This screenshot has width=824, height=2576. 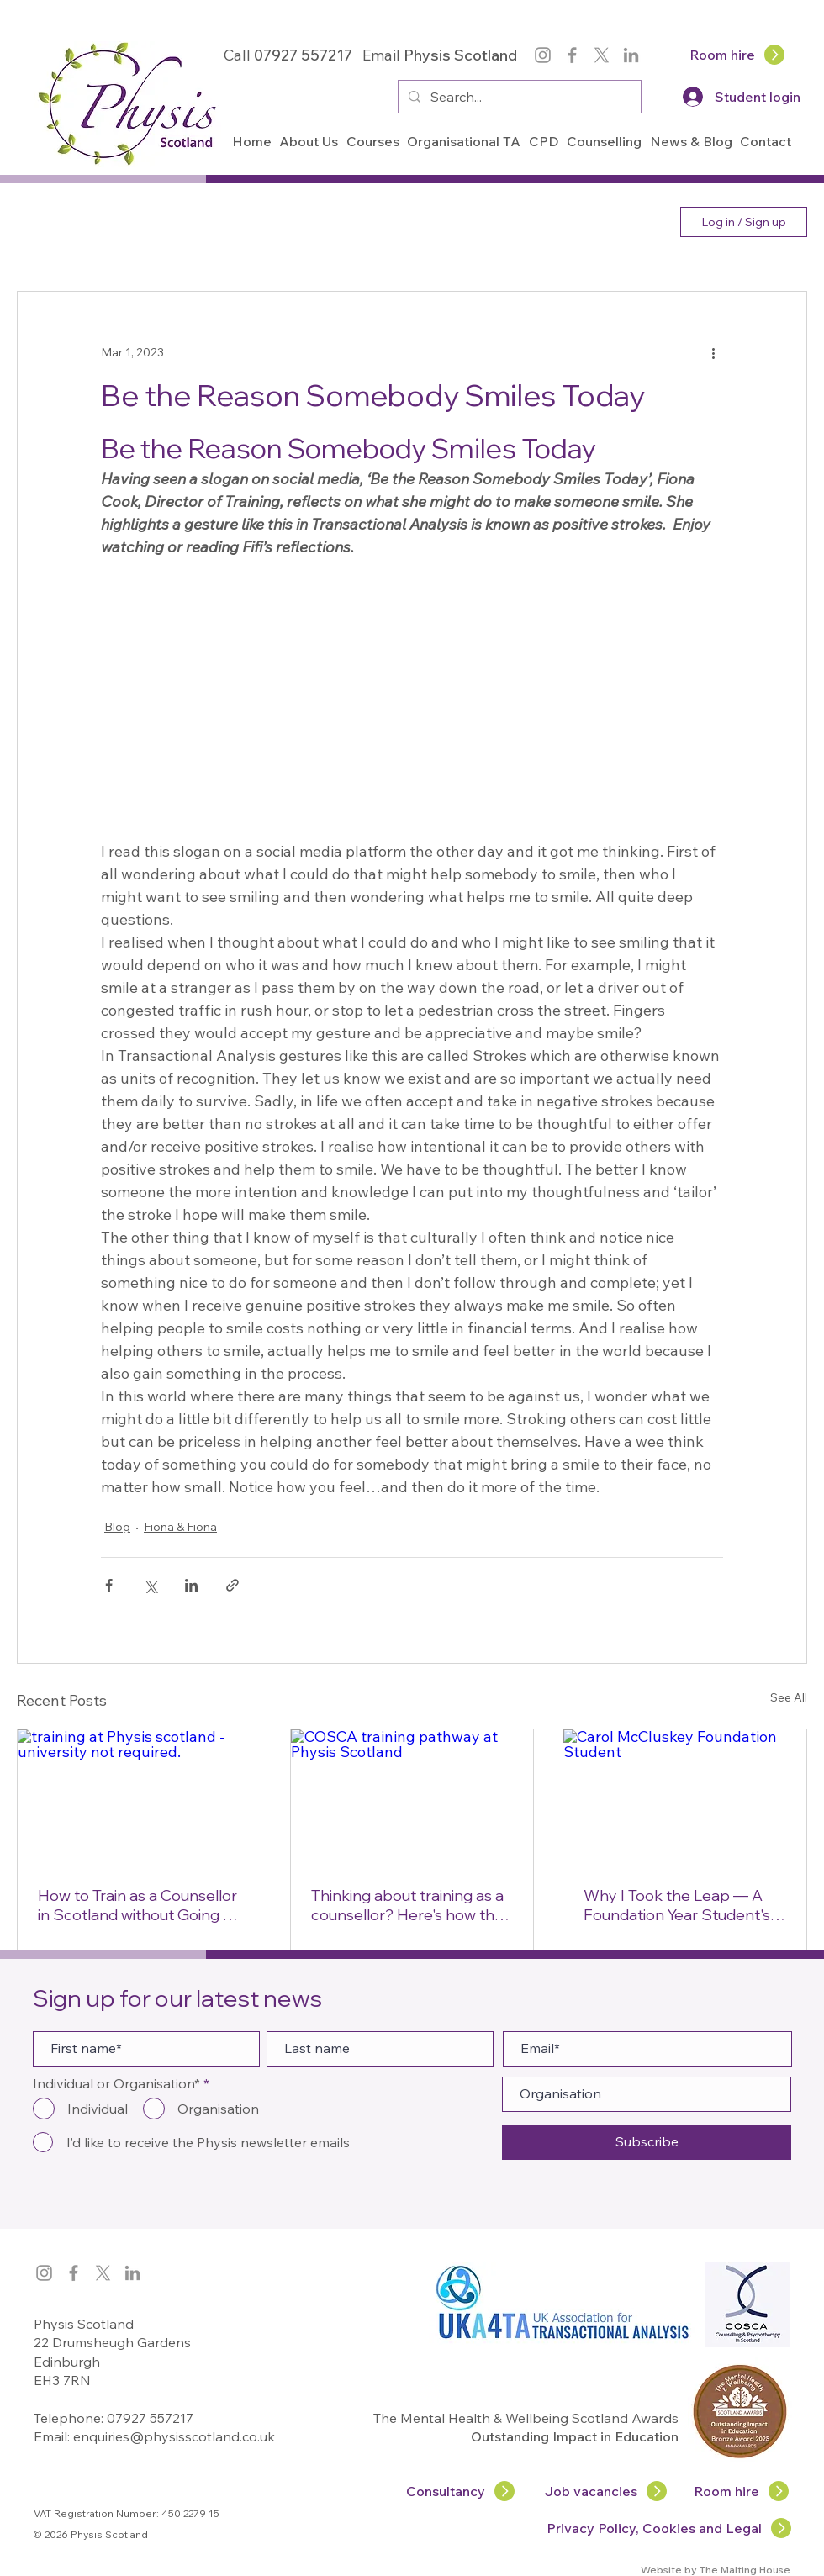 I want to click on See All, so click(x=788, y=1697).